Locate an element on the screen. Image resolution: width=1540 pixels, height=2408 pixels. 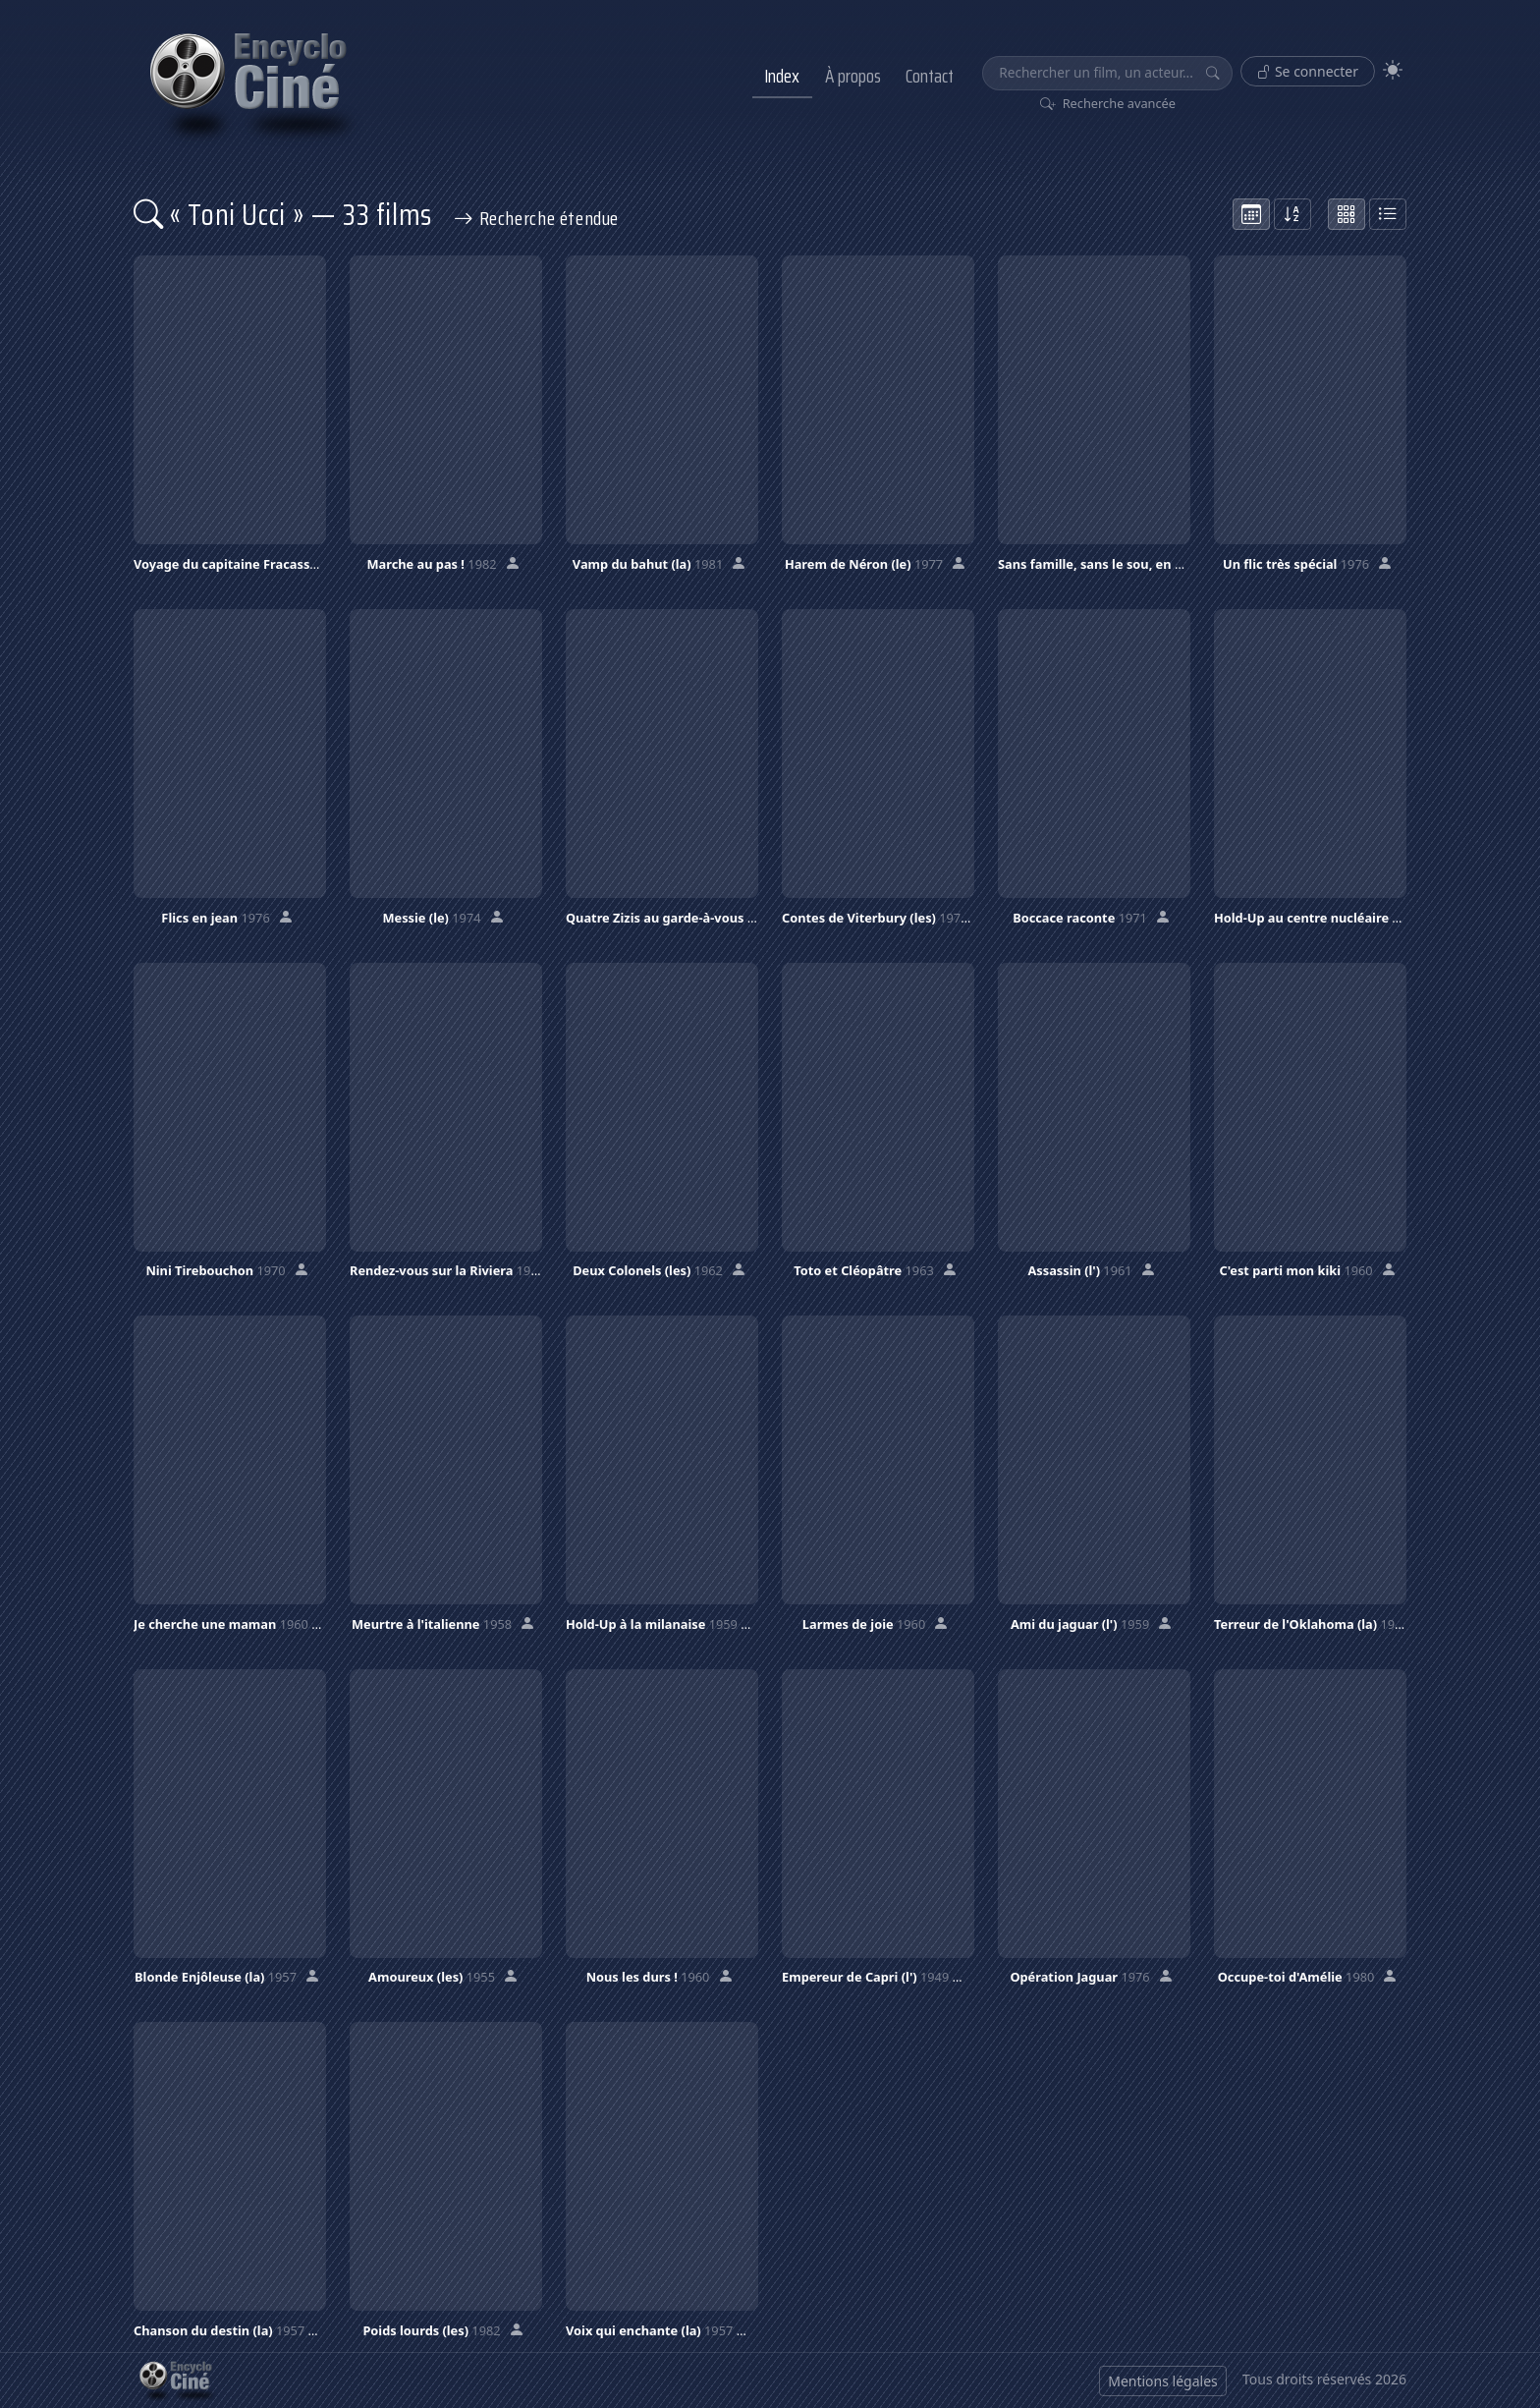
Contact is located at coordinates (930, 75).